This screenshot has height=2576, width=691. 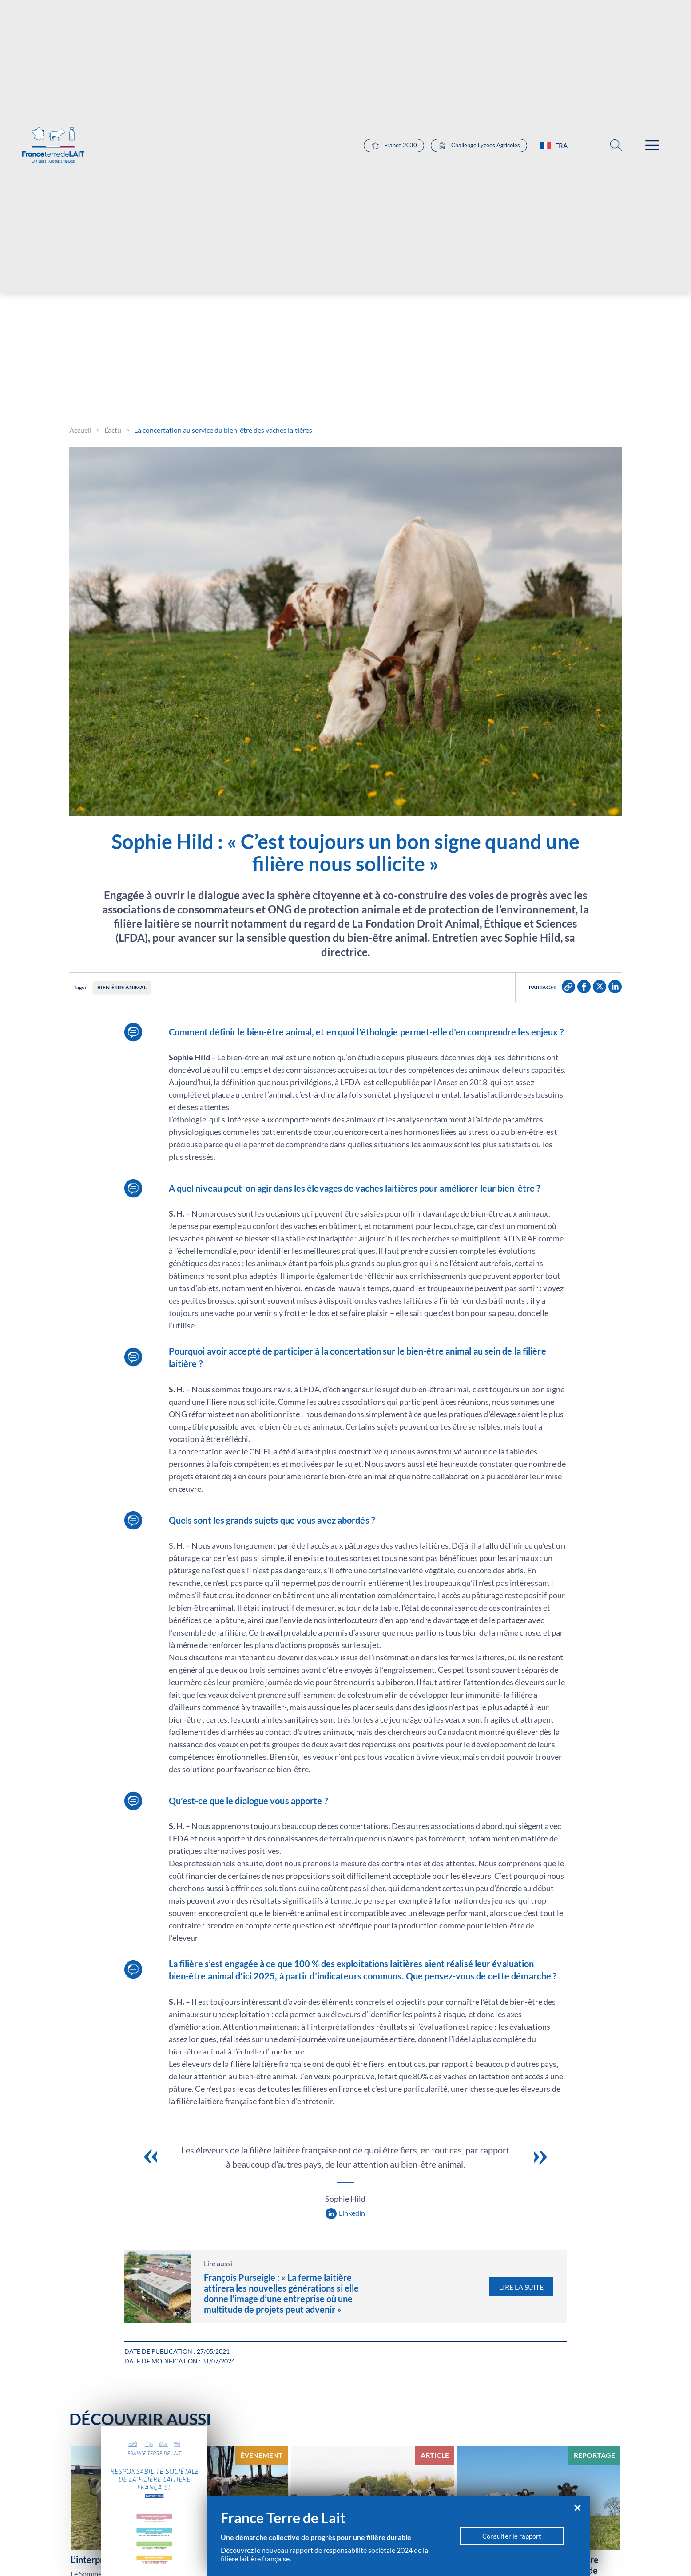 I want to click on Accueil, so click(x=80, y=430).